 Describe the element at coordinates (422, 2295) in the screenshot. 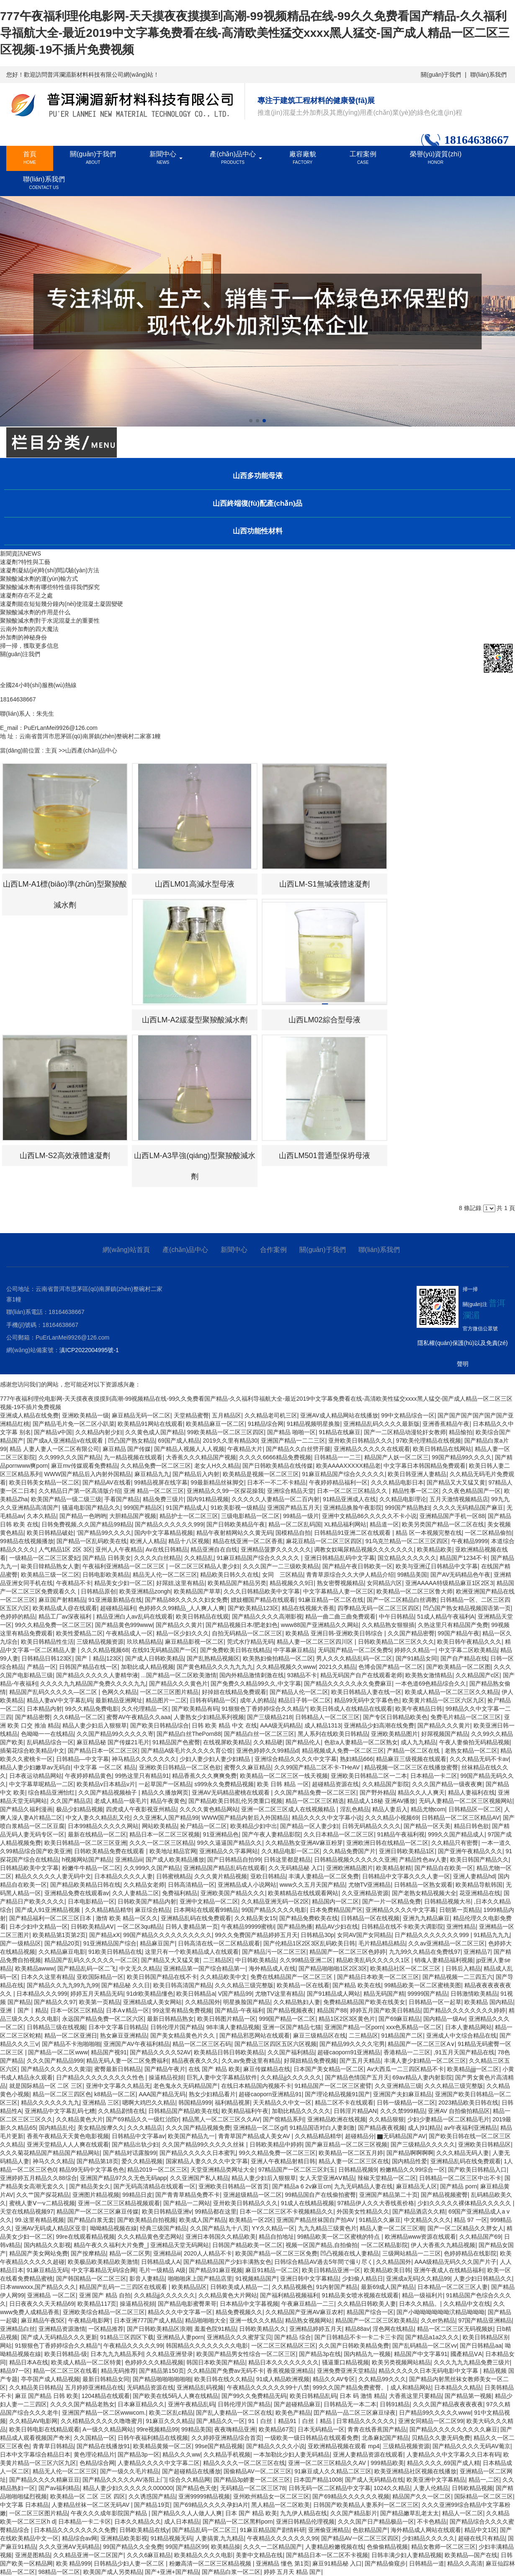

I see `精品一级福利片` at that location.